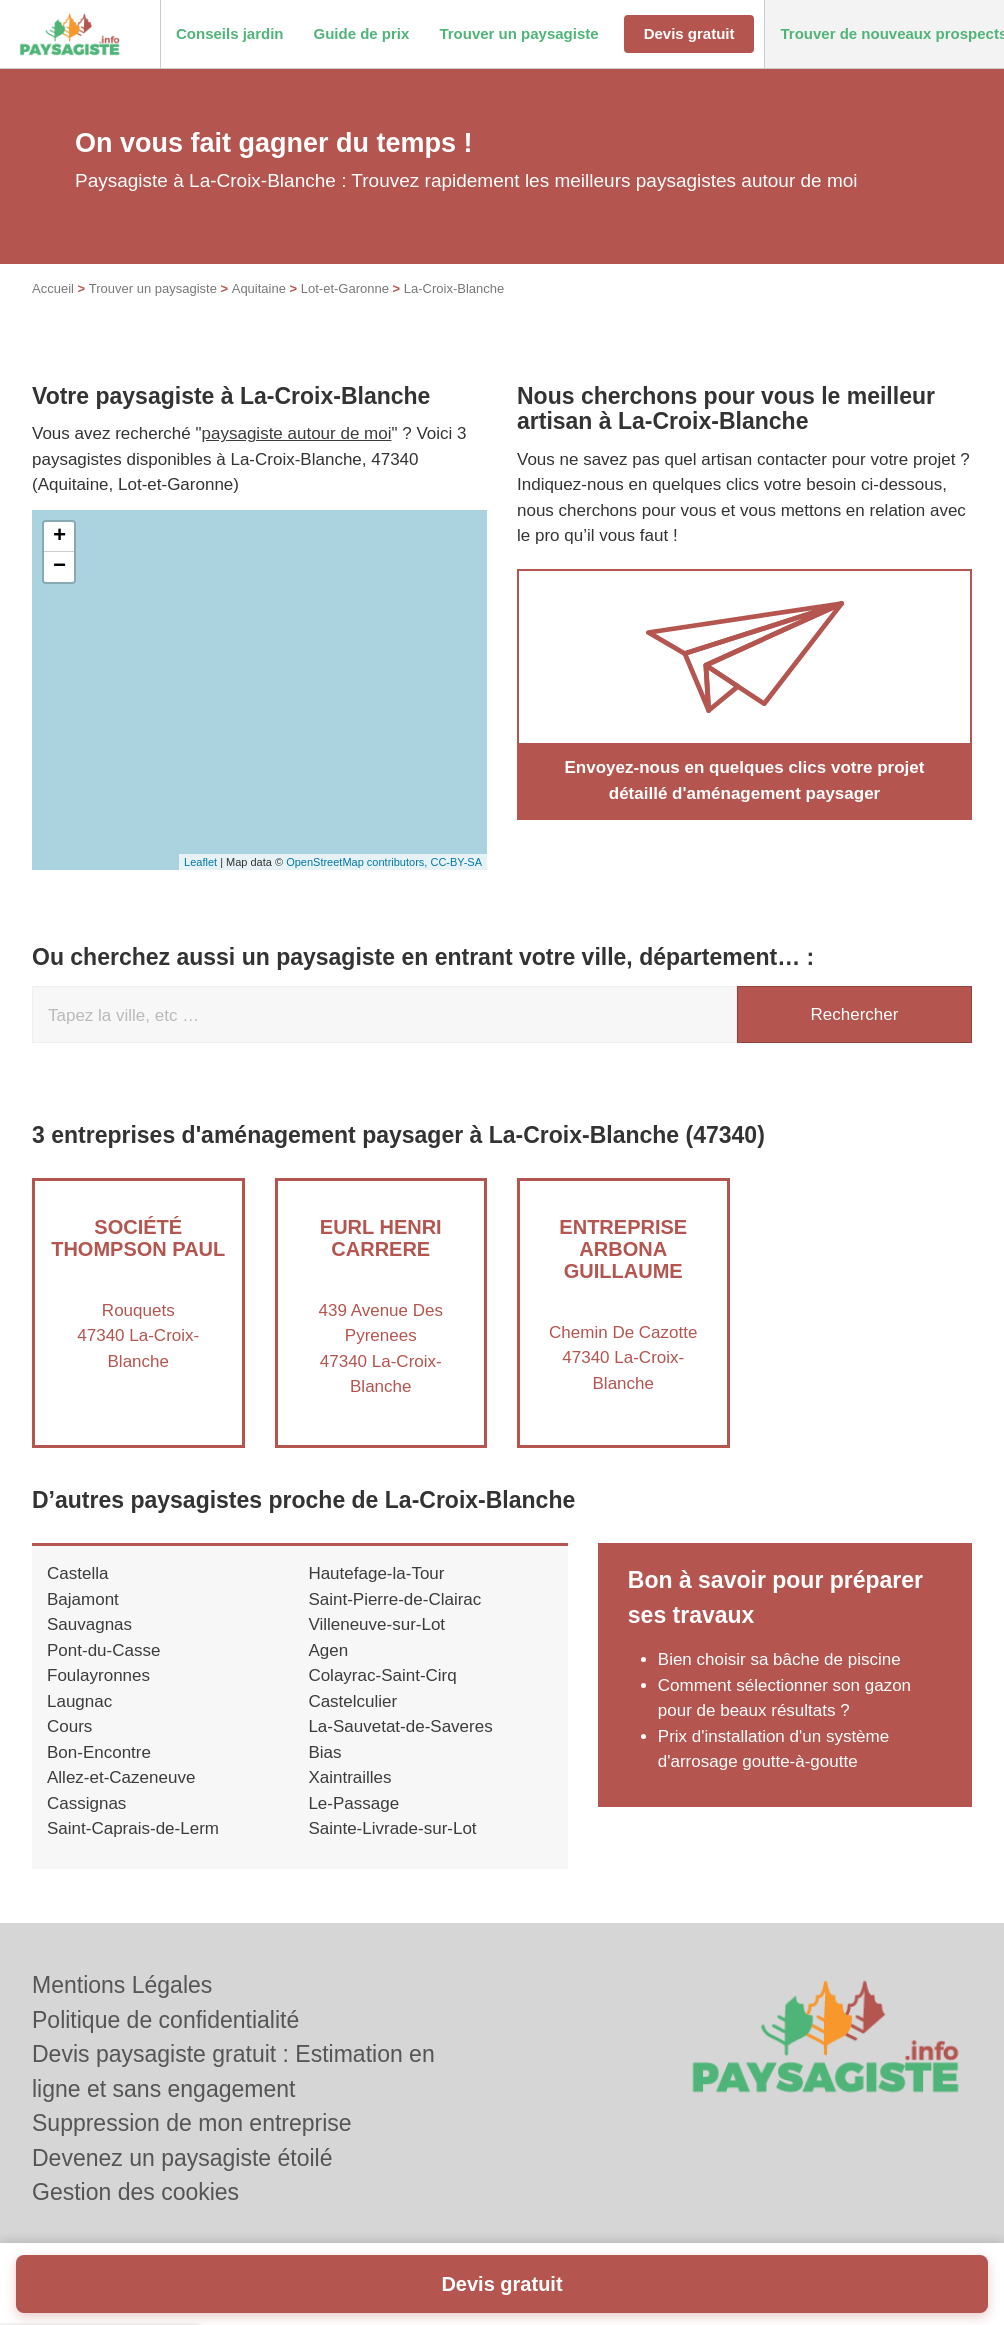 The width and height of the screenshot is (1004, 2325). What do you see at coordinates (138, 1238) in the screenshot?
I see `Société THOMPSON PAUL` at bounding box center [138, 1238].